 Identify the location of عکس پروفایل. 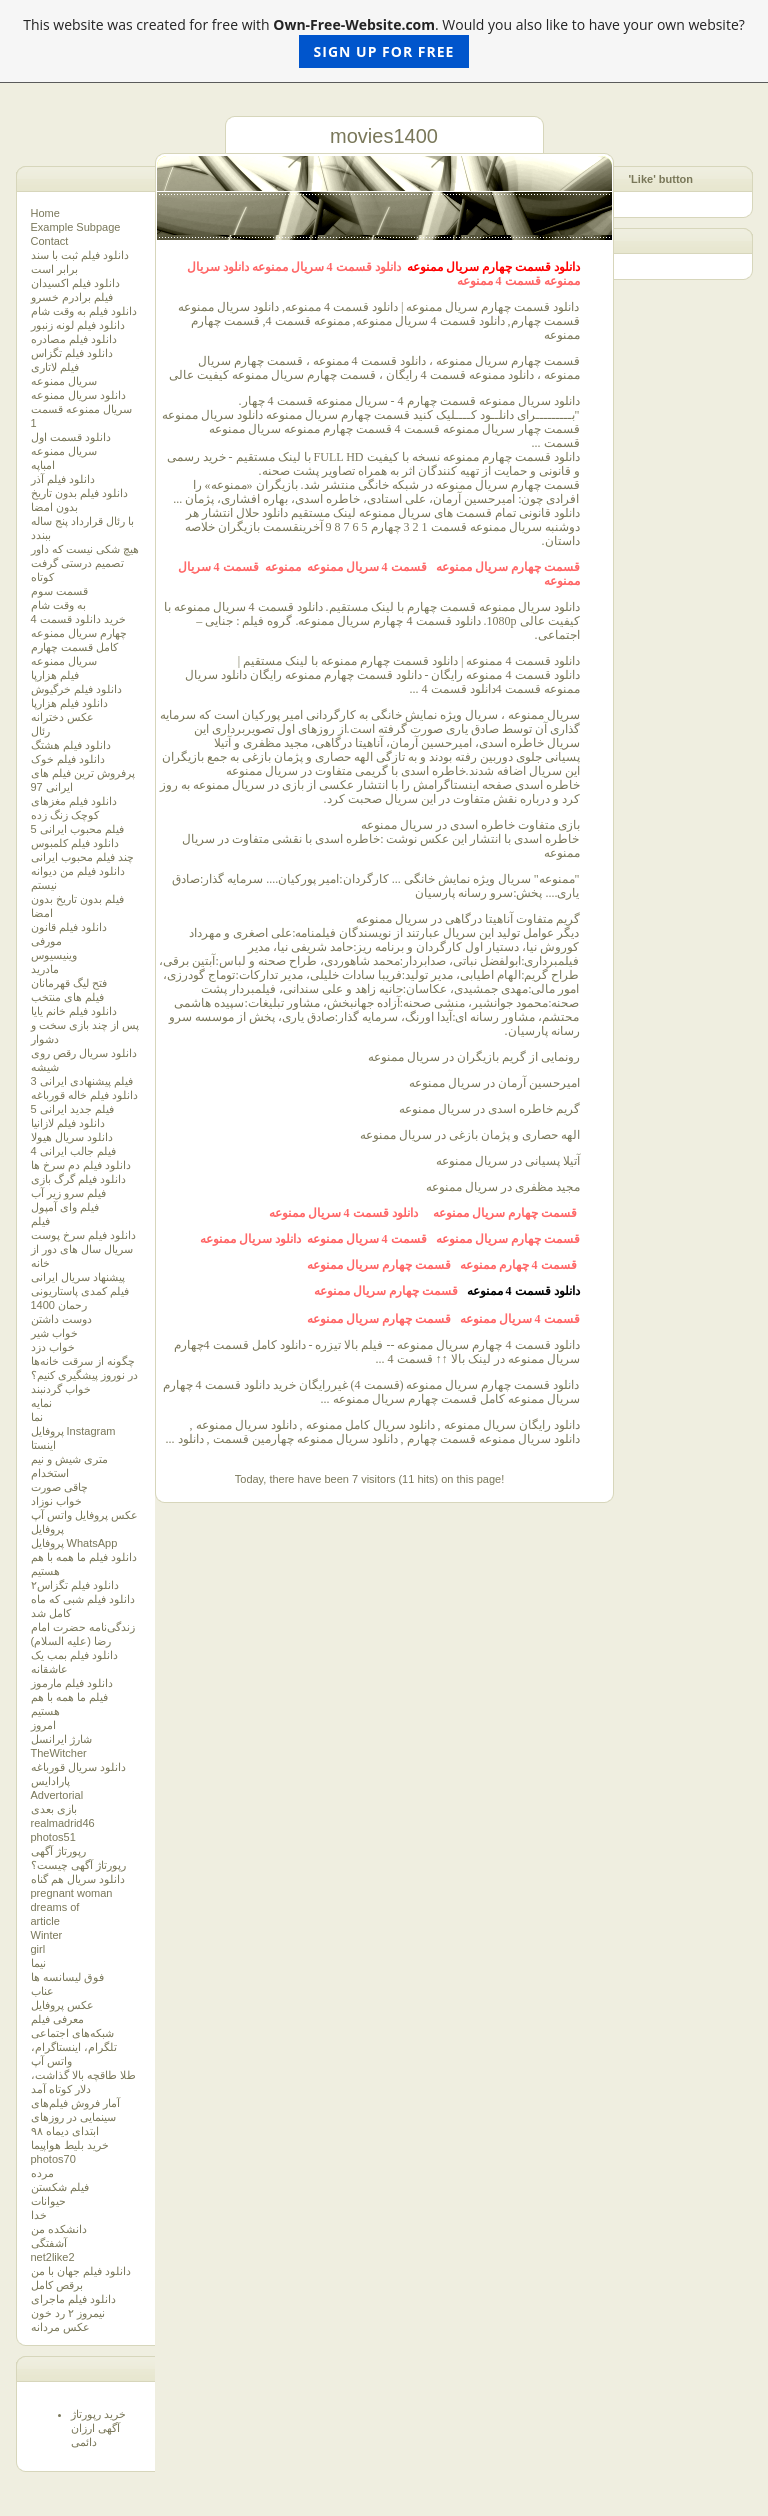
(62, 2005).